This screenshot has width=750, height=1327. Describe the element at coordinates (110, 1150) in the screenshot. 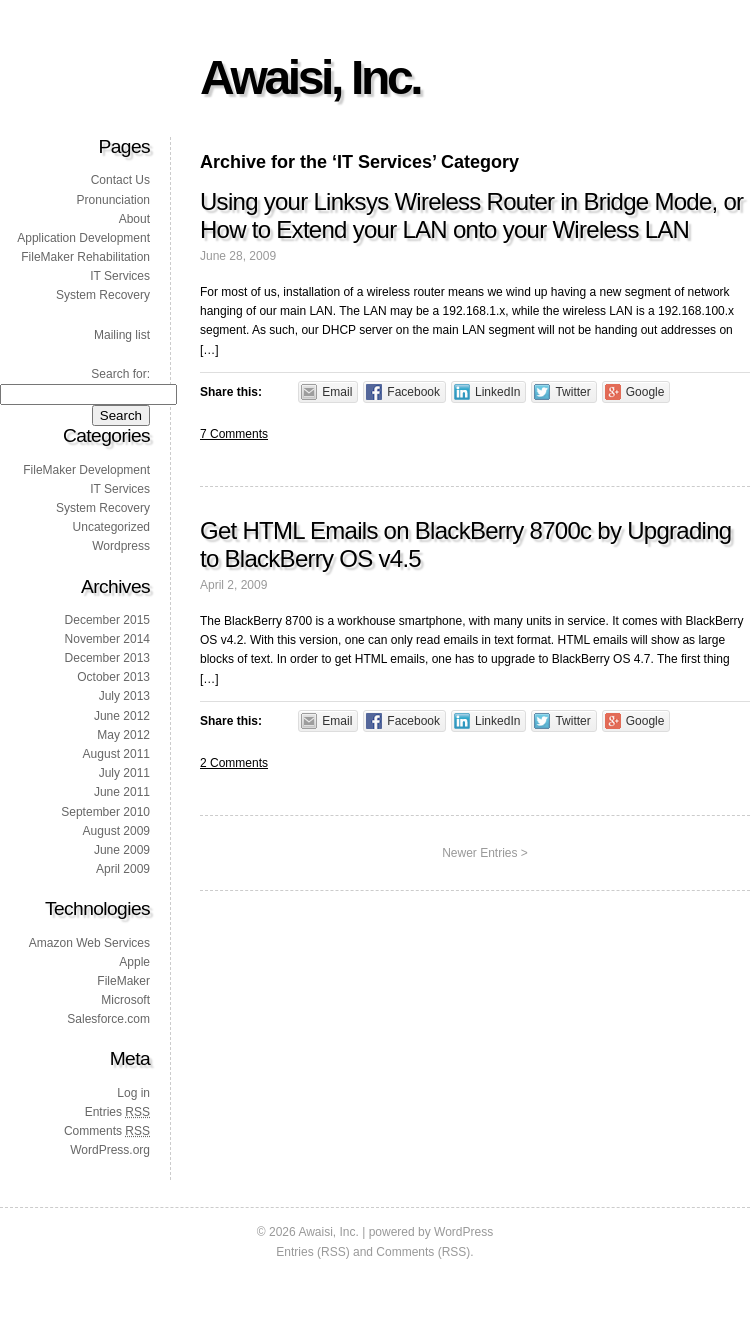

I see `WordPress.org` at that location.